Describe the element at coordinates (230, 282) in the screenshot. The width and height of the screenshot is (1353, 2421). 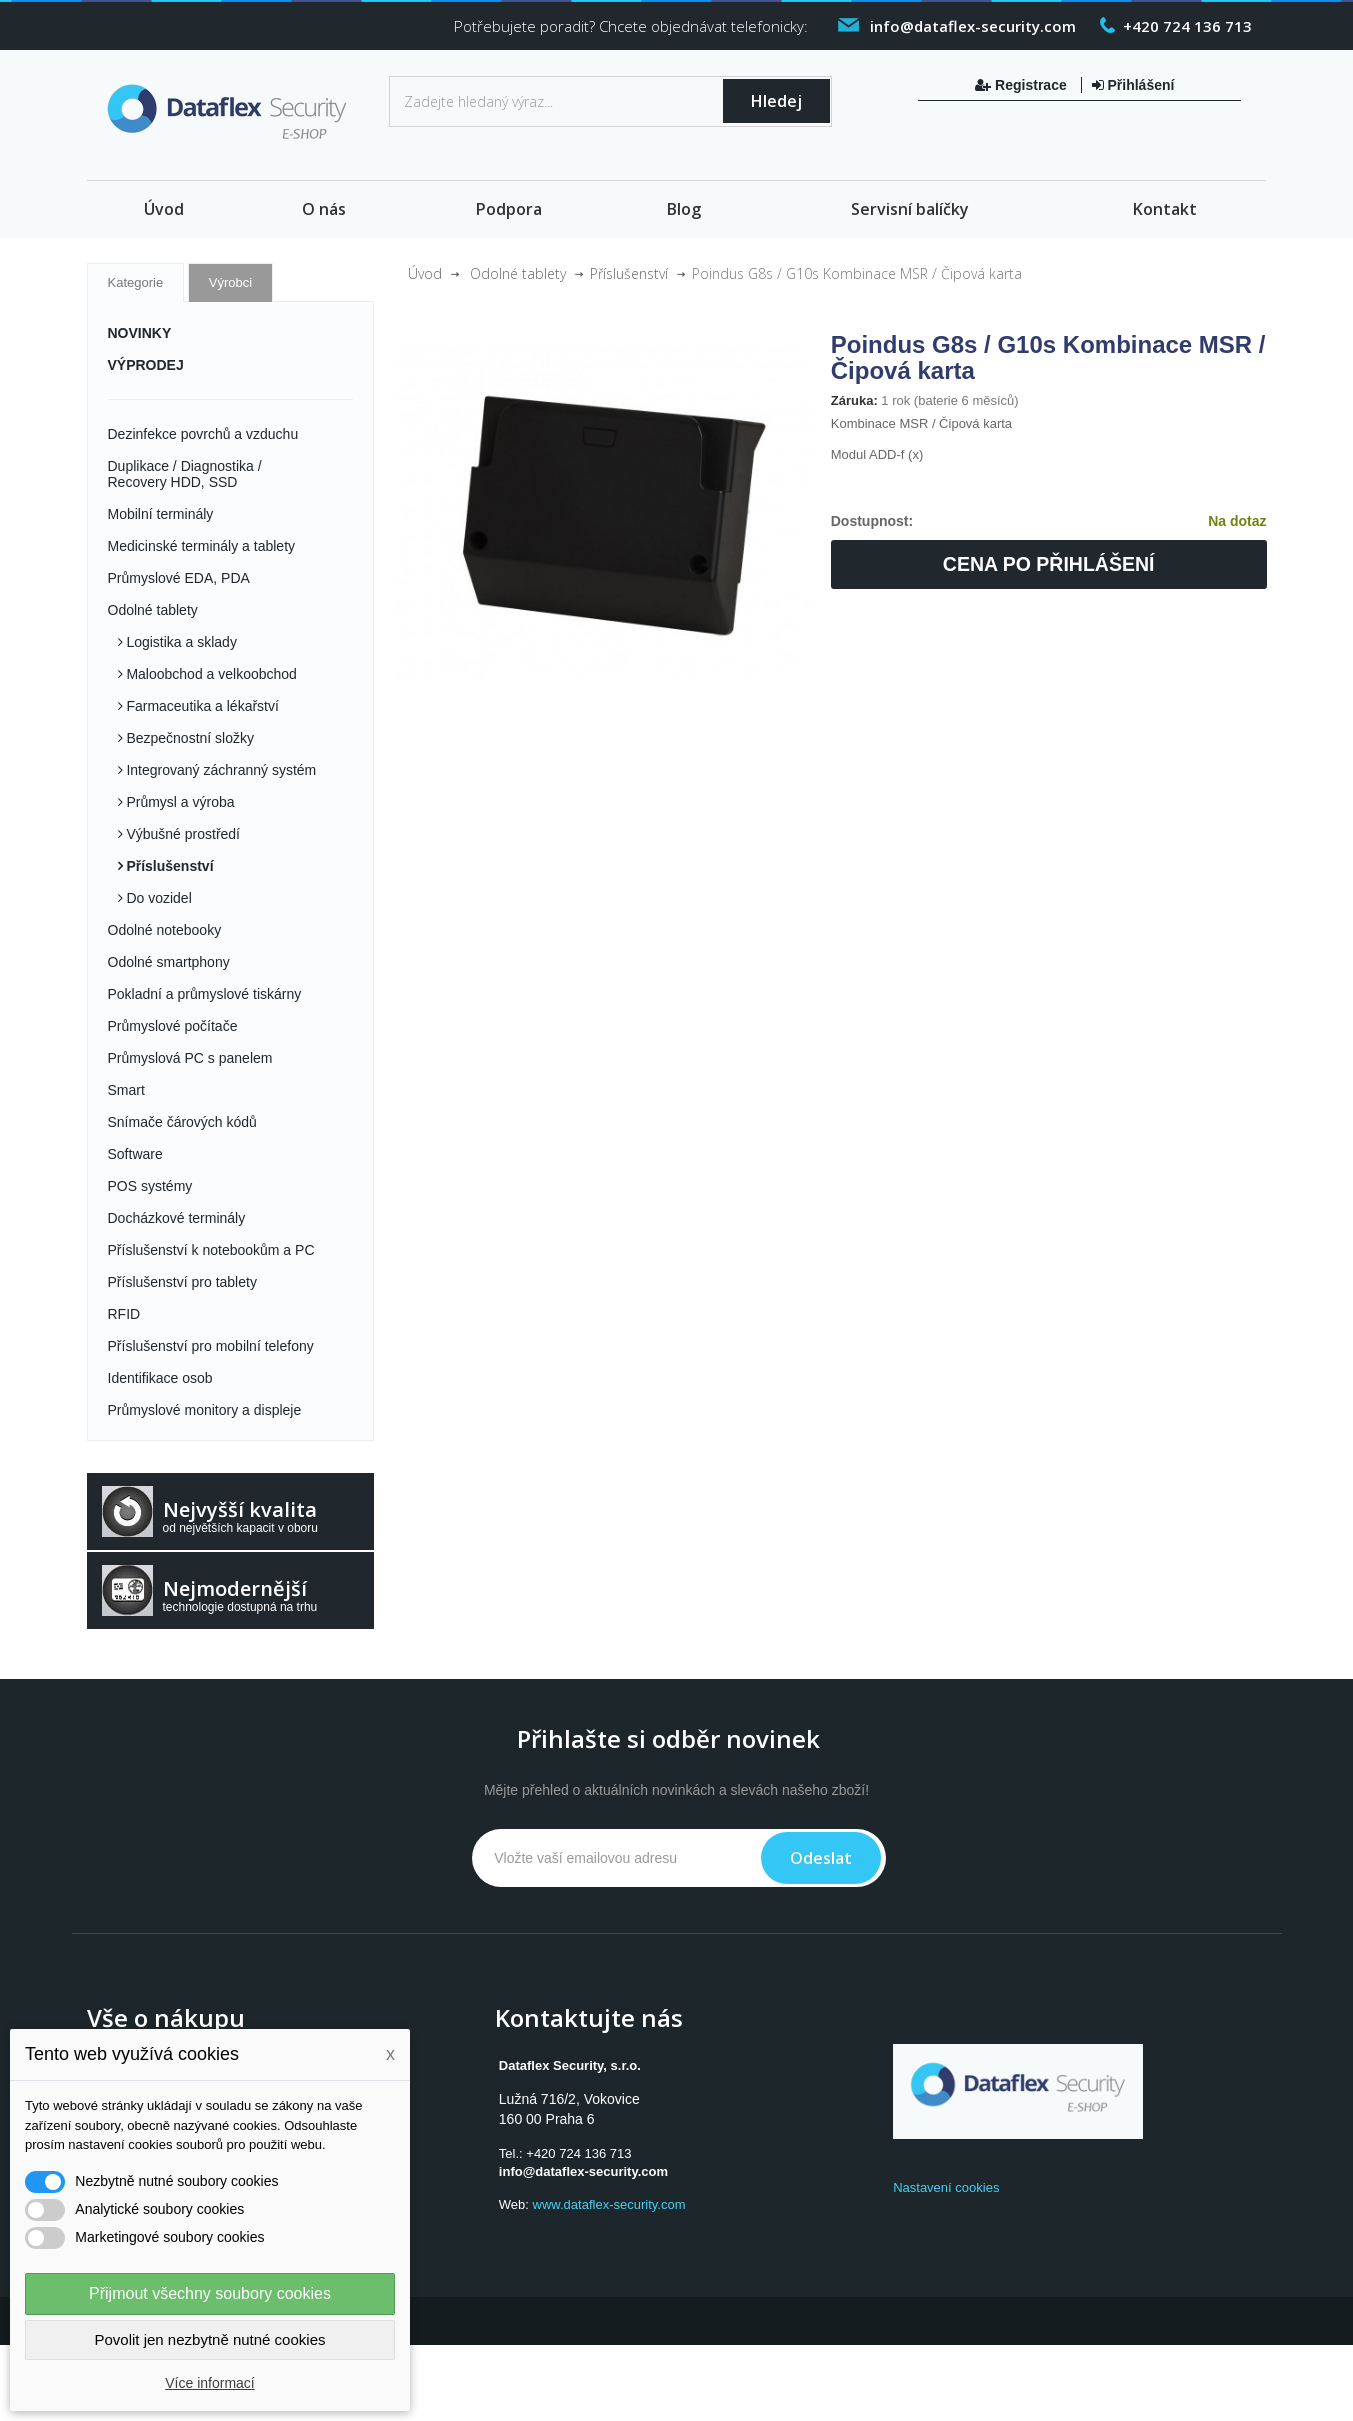
I see `Výrobci` at that location.